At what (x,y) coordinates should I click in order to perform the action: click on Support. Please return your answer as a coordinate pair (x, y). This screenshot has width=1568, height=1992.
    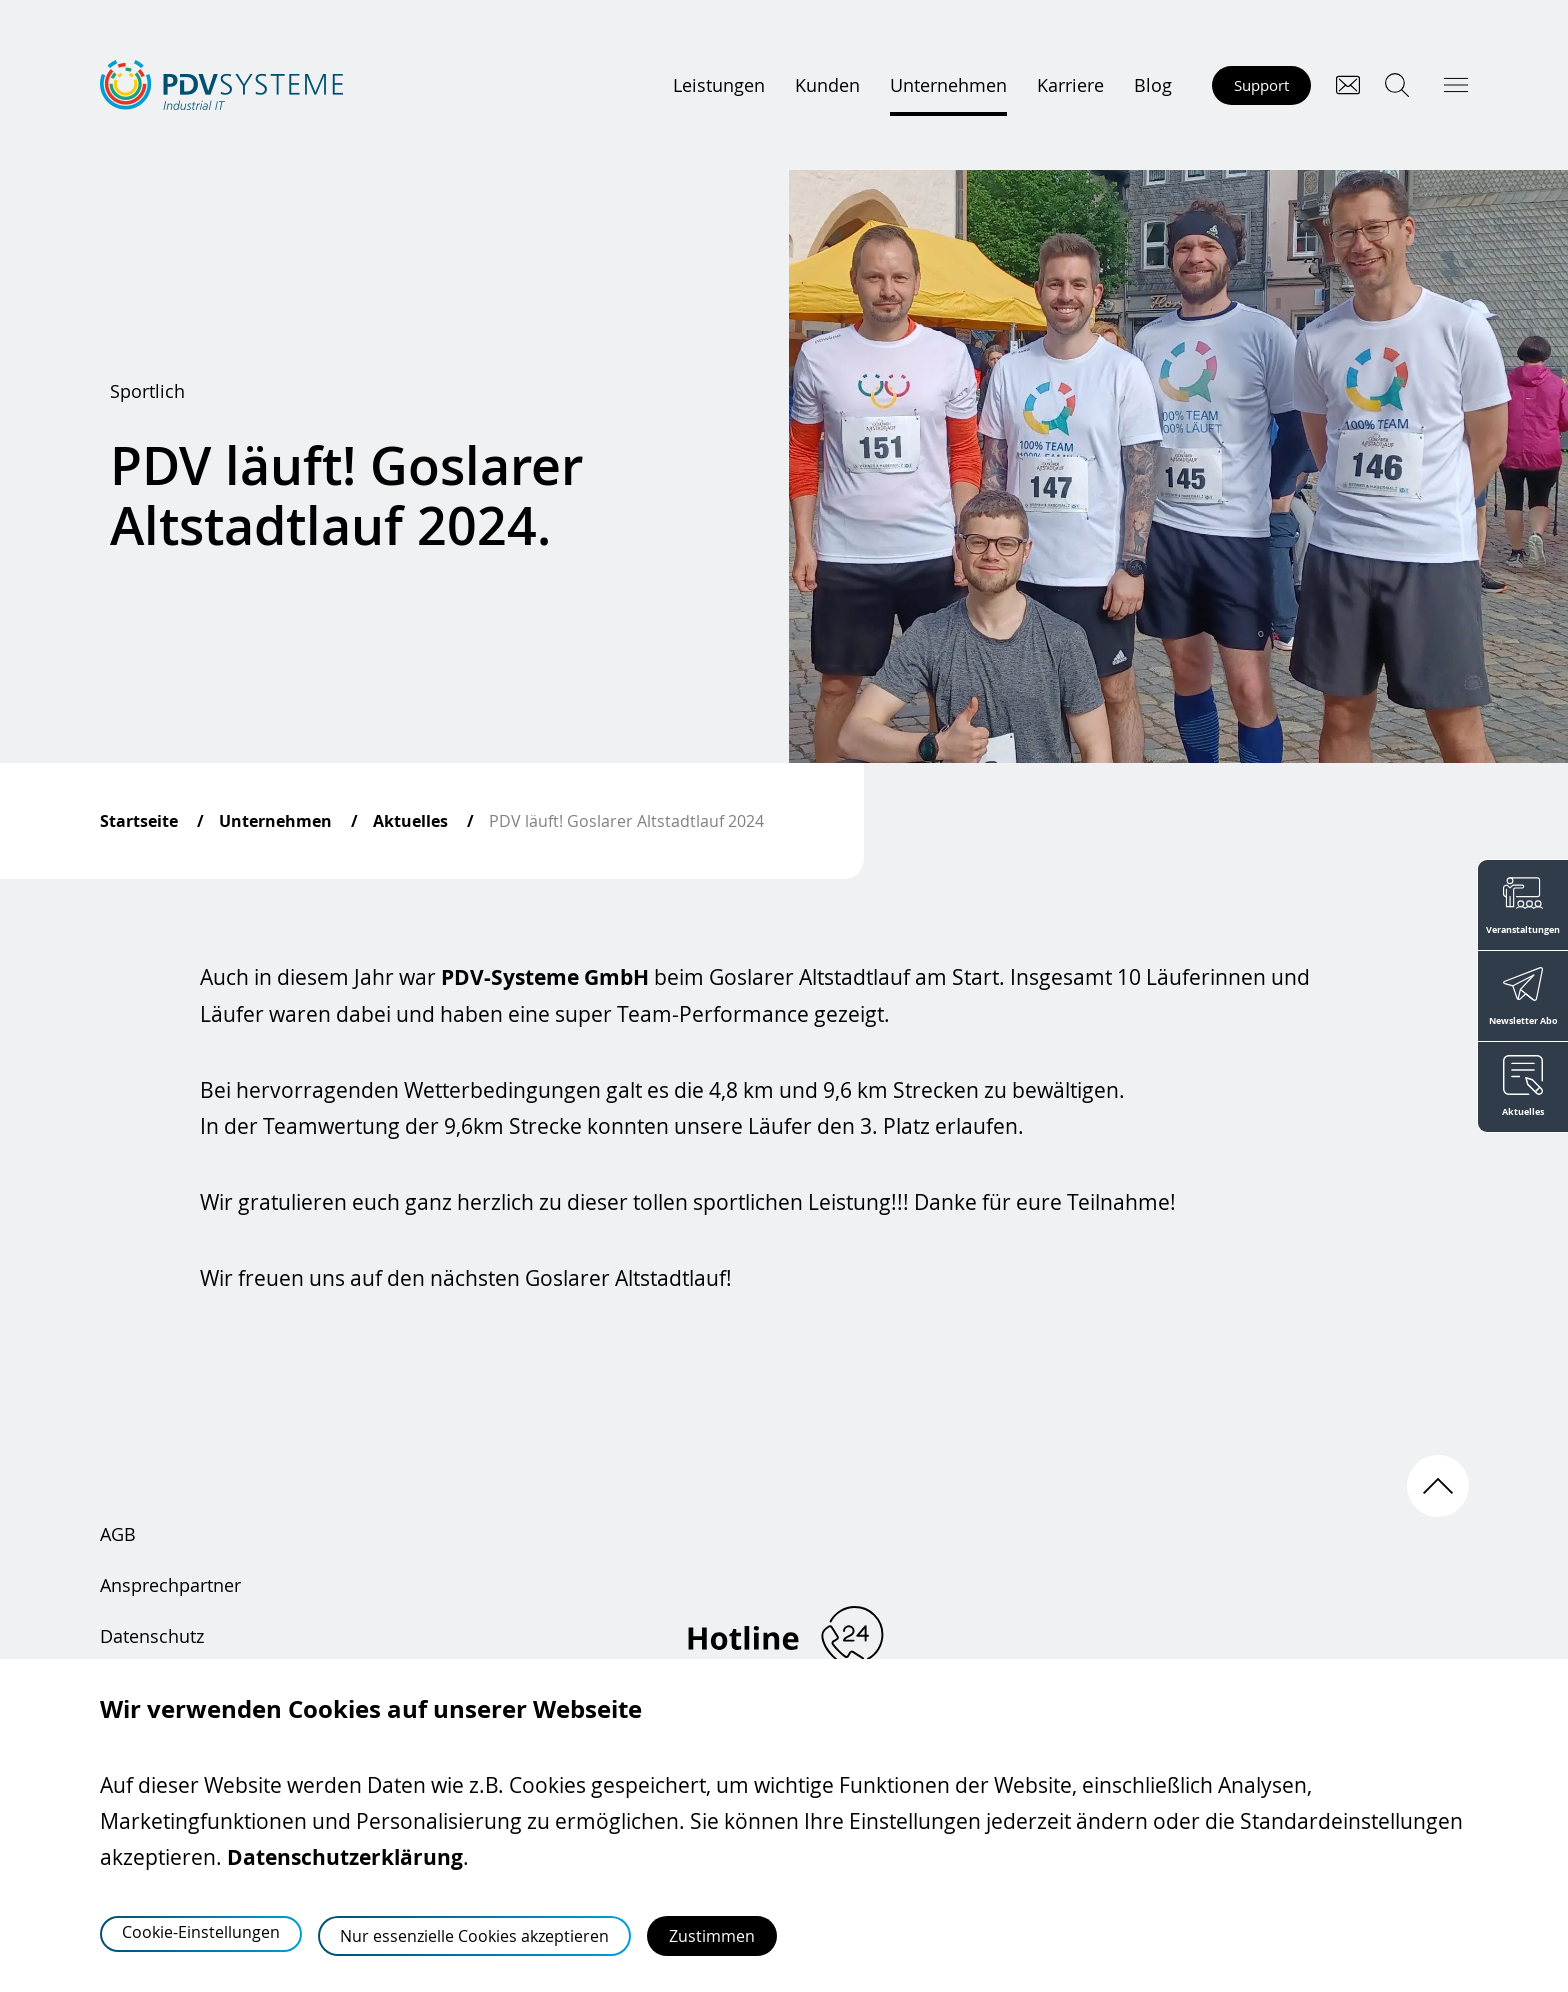
    Looking at the image, I should click on (1261, 85).